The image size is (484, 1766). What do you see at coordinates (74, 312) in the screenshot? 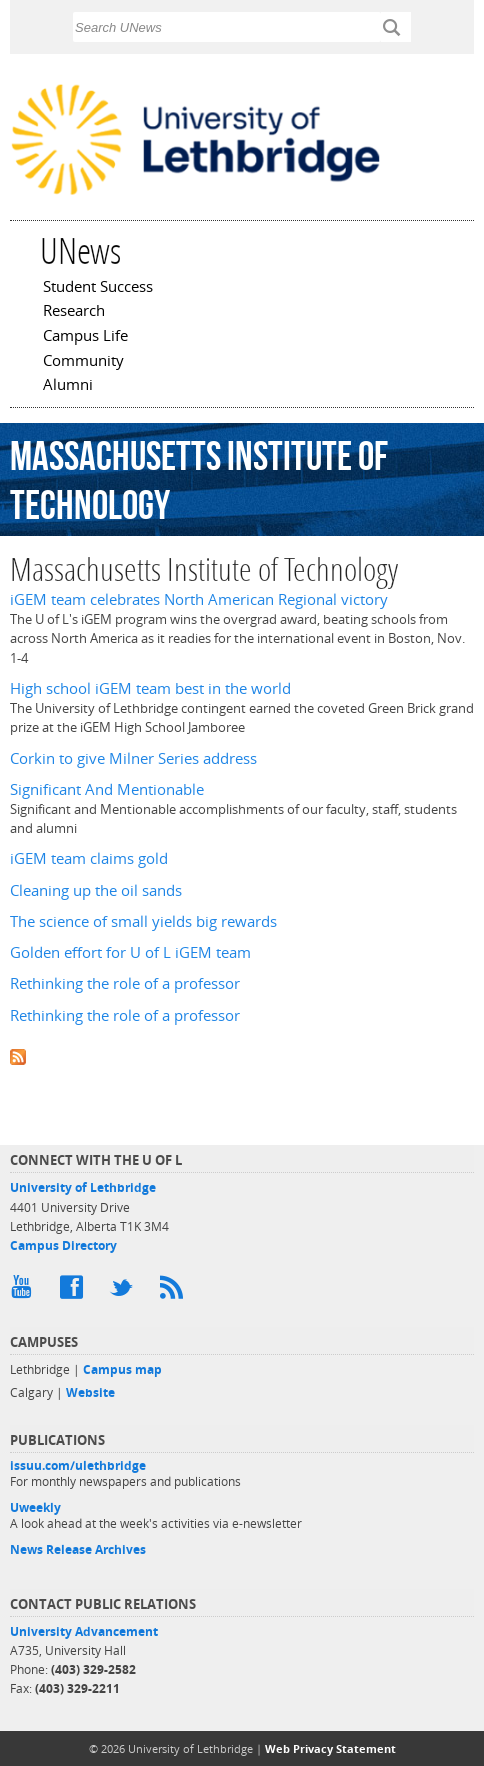
I see `Research` at bounding box center [74, 312].